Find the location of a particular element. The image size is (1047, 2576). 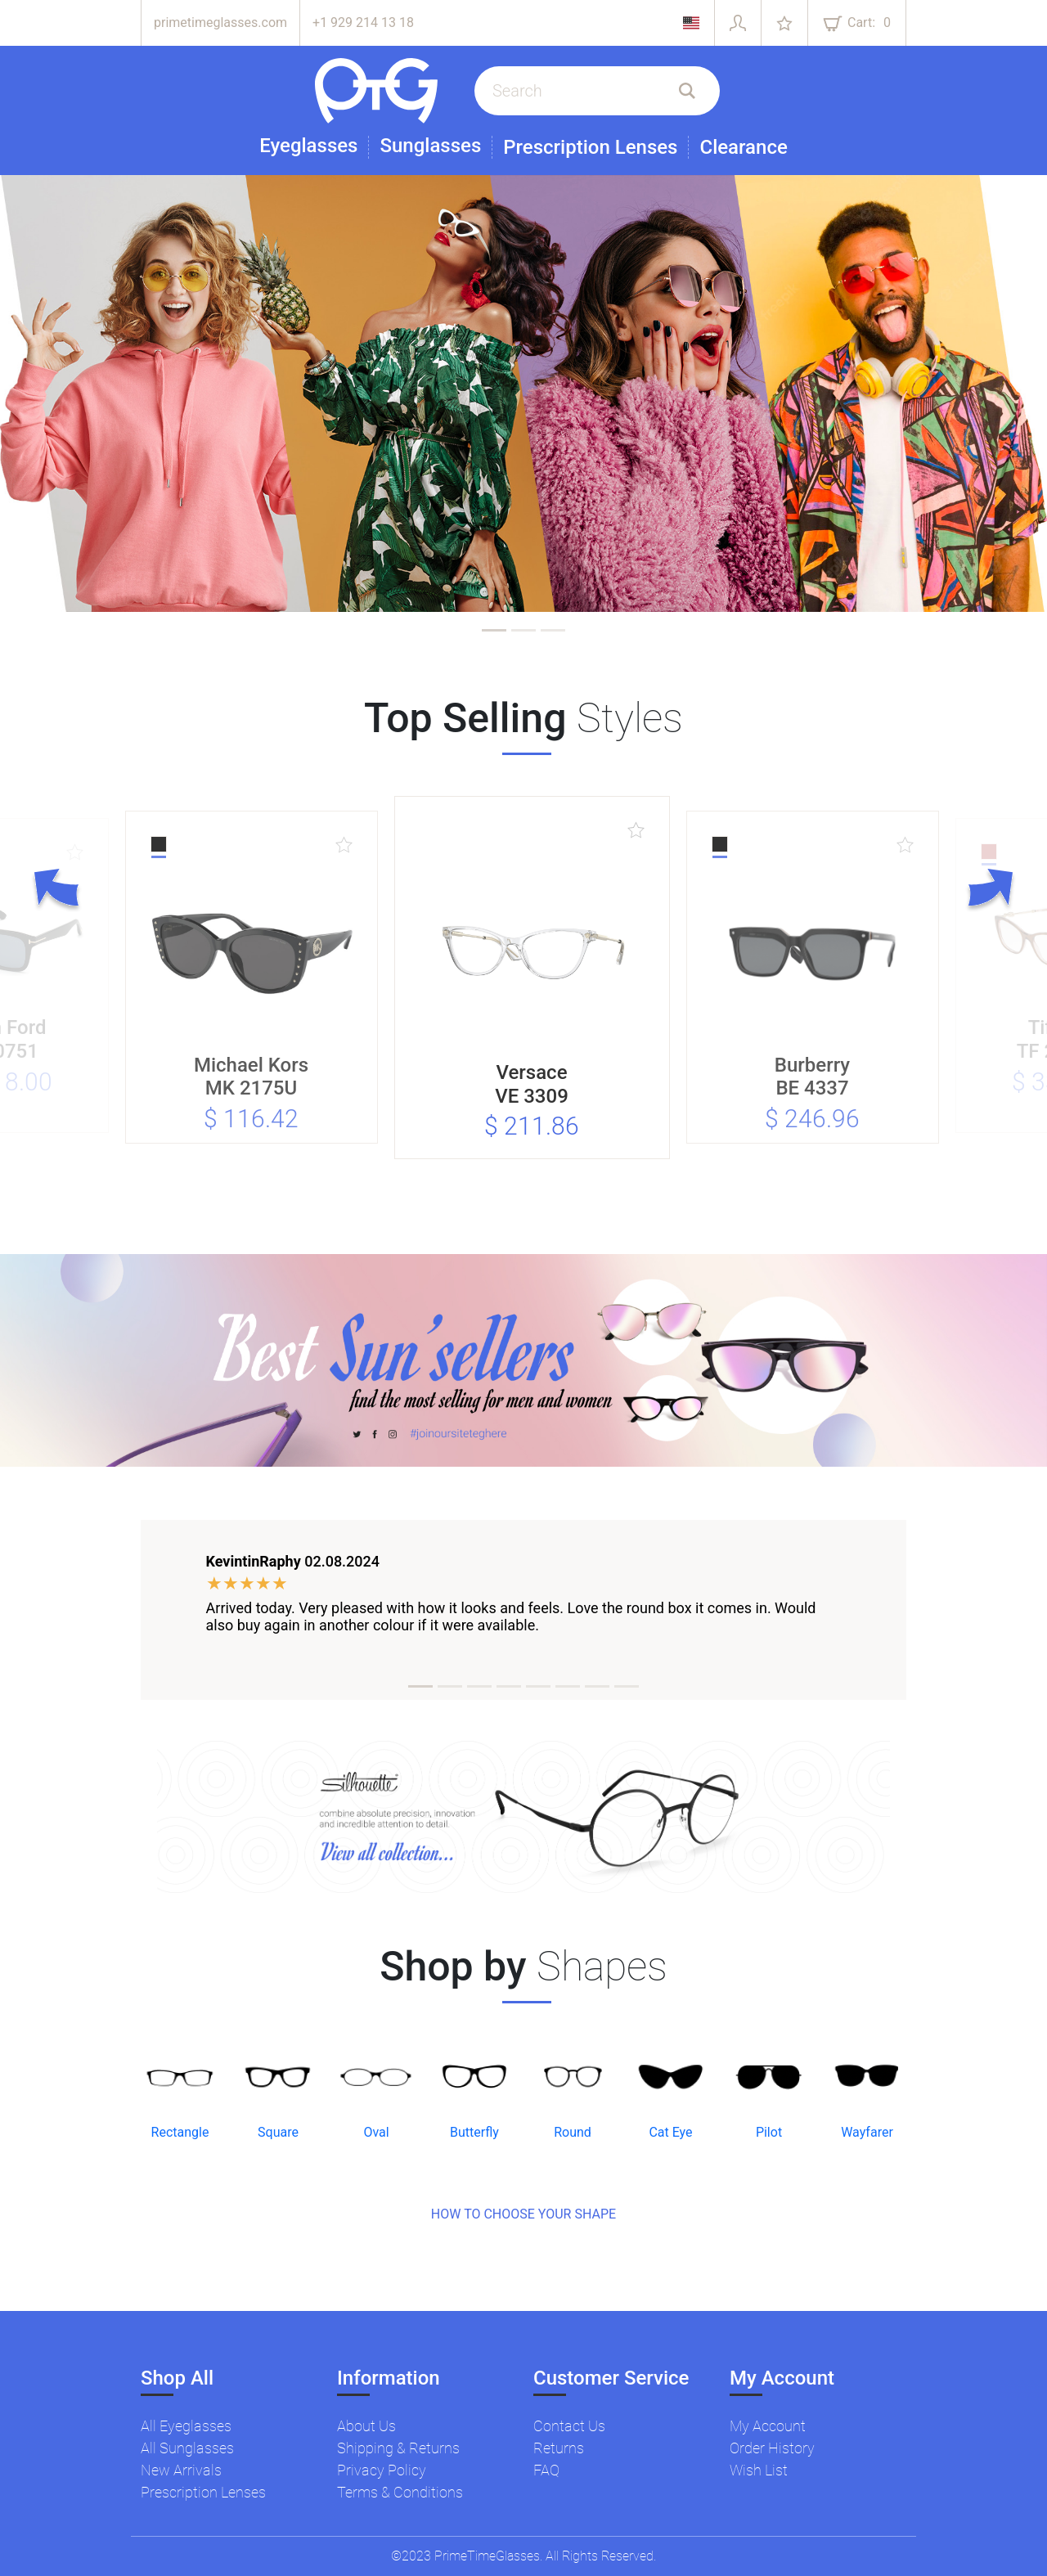

Order History is located at coordinates (772, 2448).